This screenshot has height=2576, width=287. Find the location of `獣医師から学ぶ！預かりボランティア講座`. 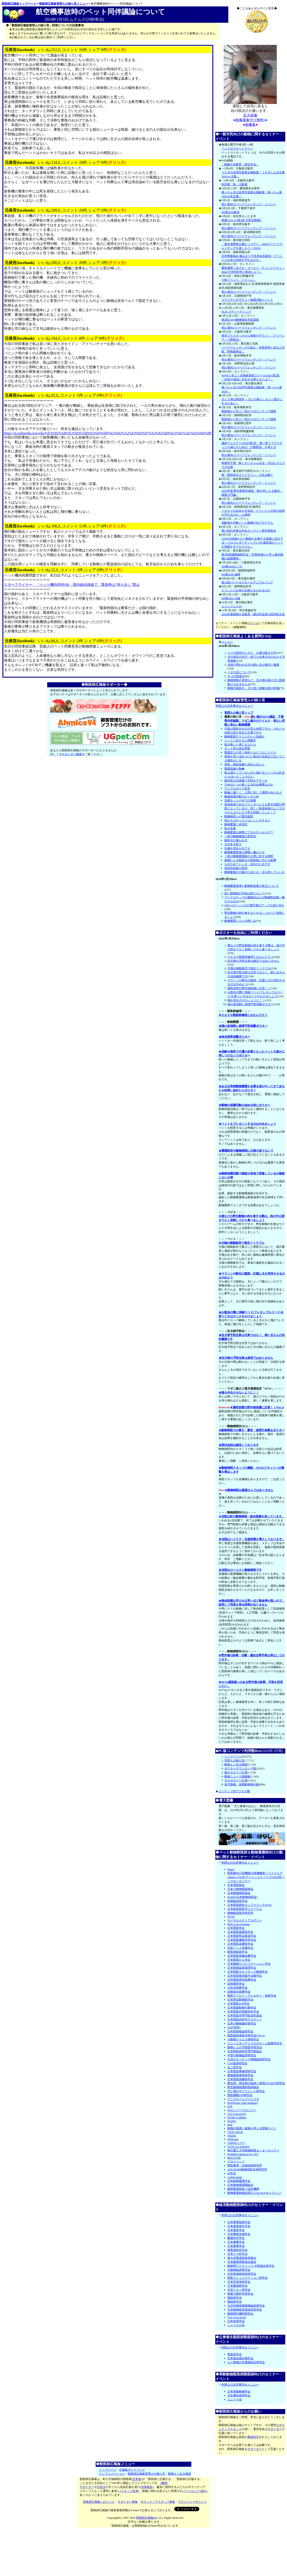

獣医師から学ぶ！預かりボランティア講座 is located at coordinates (248, 411).